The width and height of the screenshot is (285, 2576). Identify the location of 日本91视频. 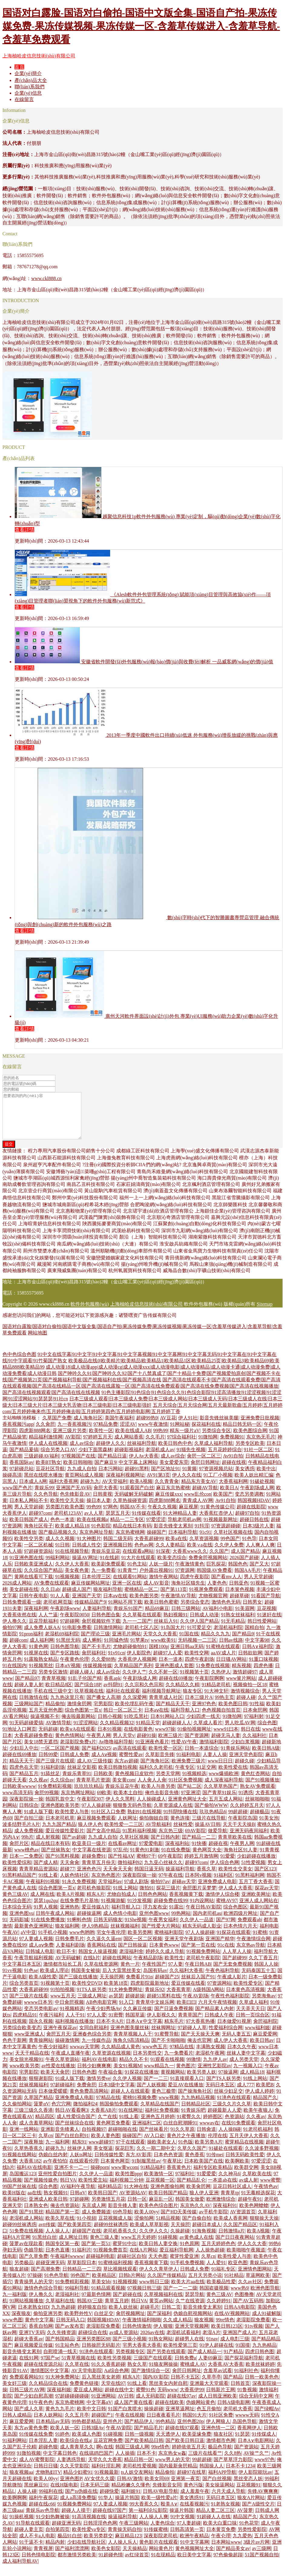
(109, 1738).